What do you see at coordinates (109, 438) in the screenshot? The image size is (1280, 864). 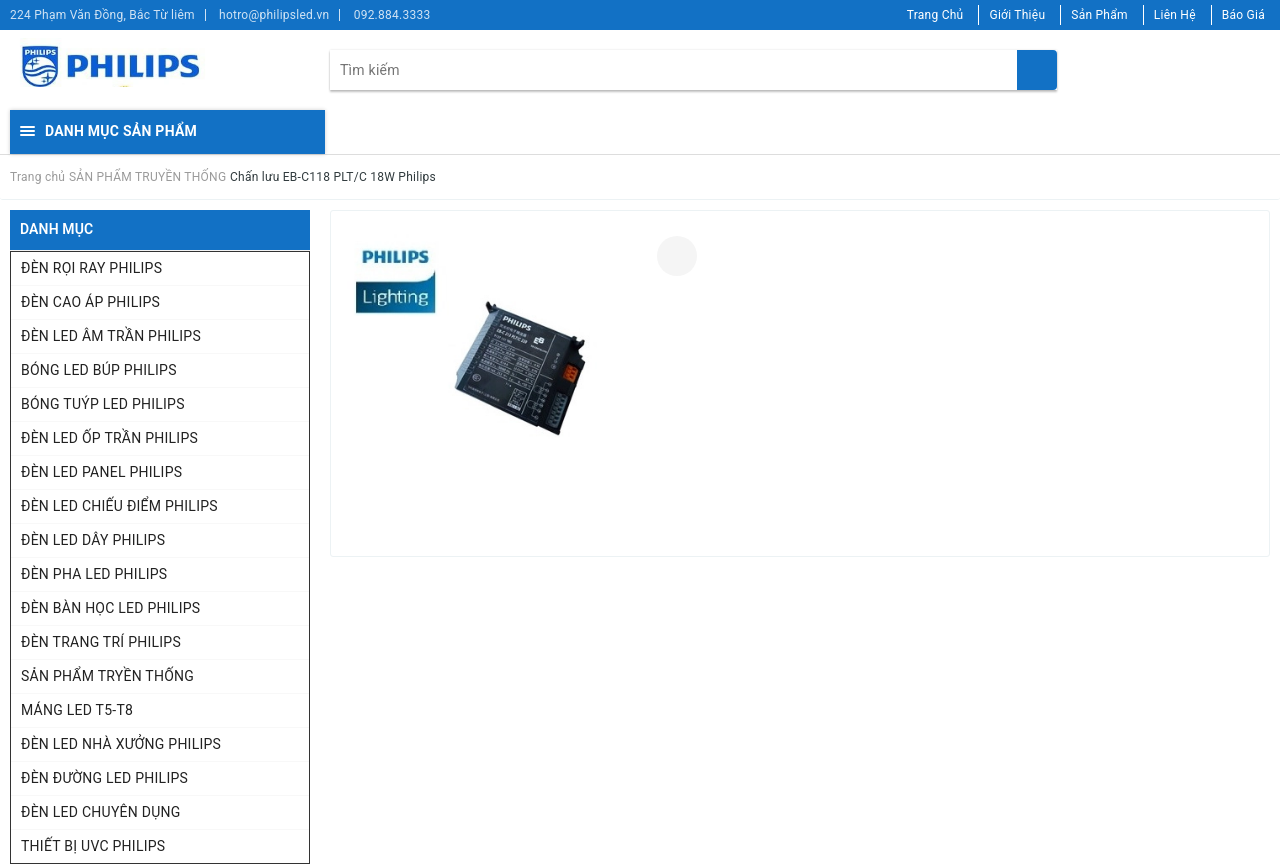 I see `ĐÈN LED ỐP TRẦN PHILIPS` at bounding box center [109, 438].